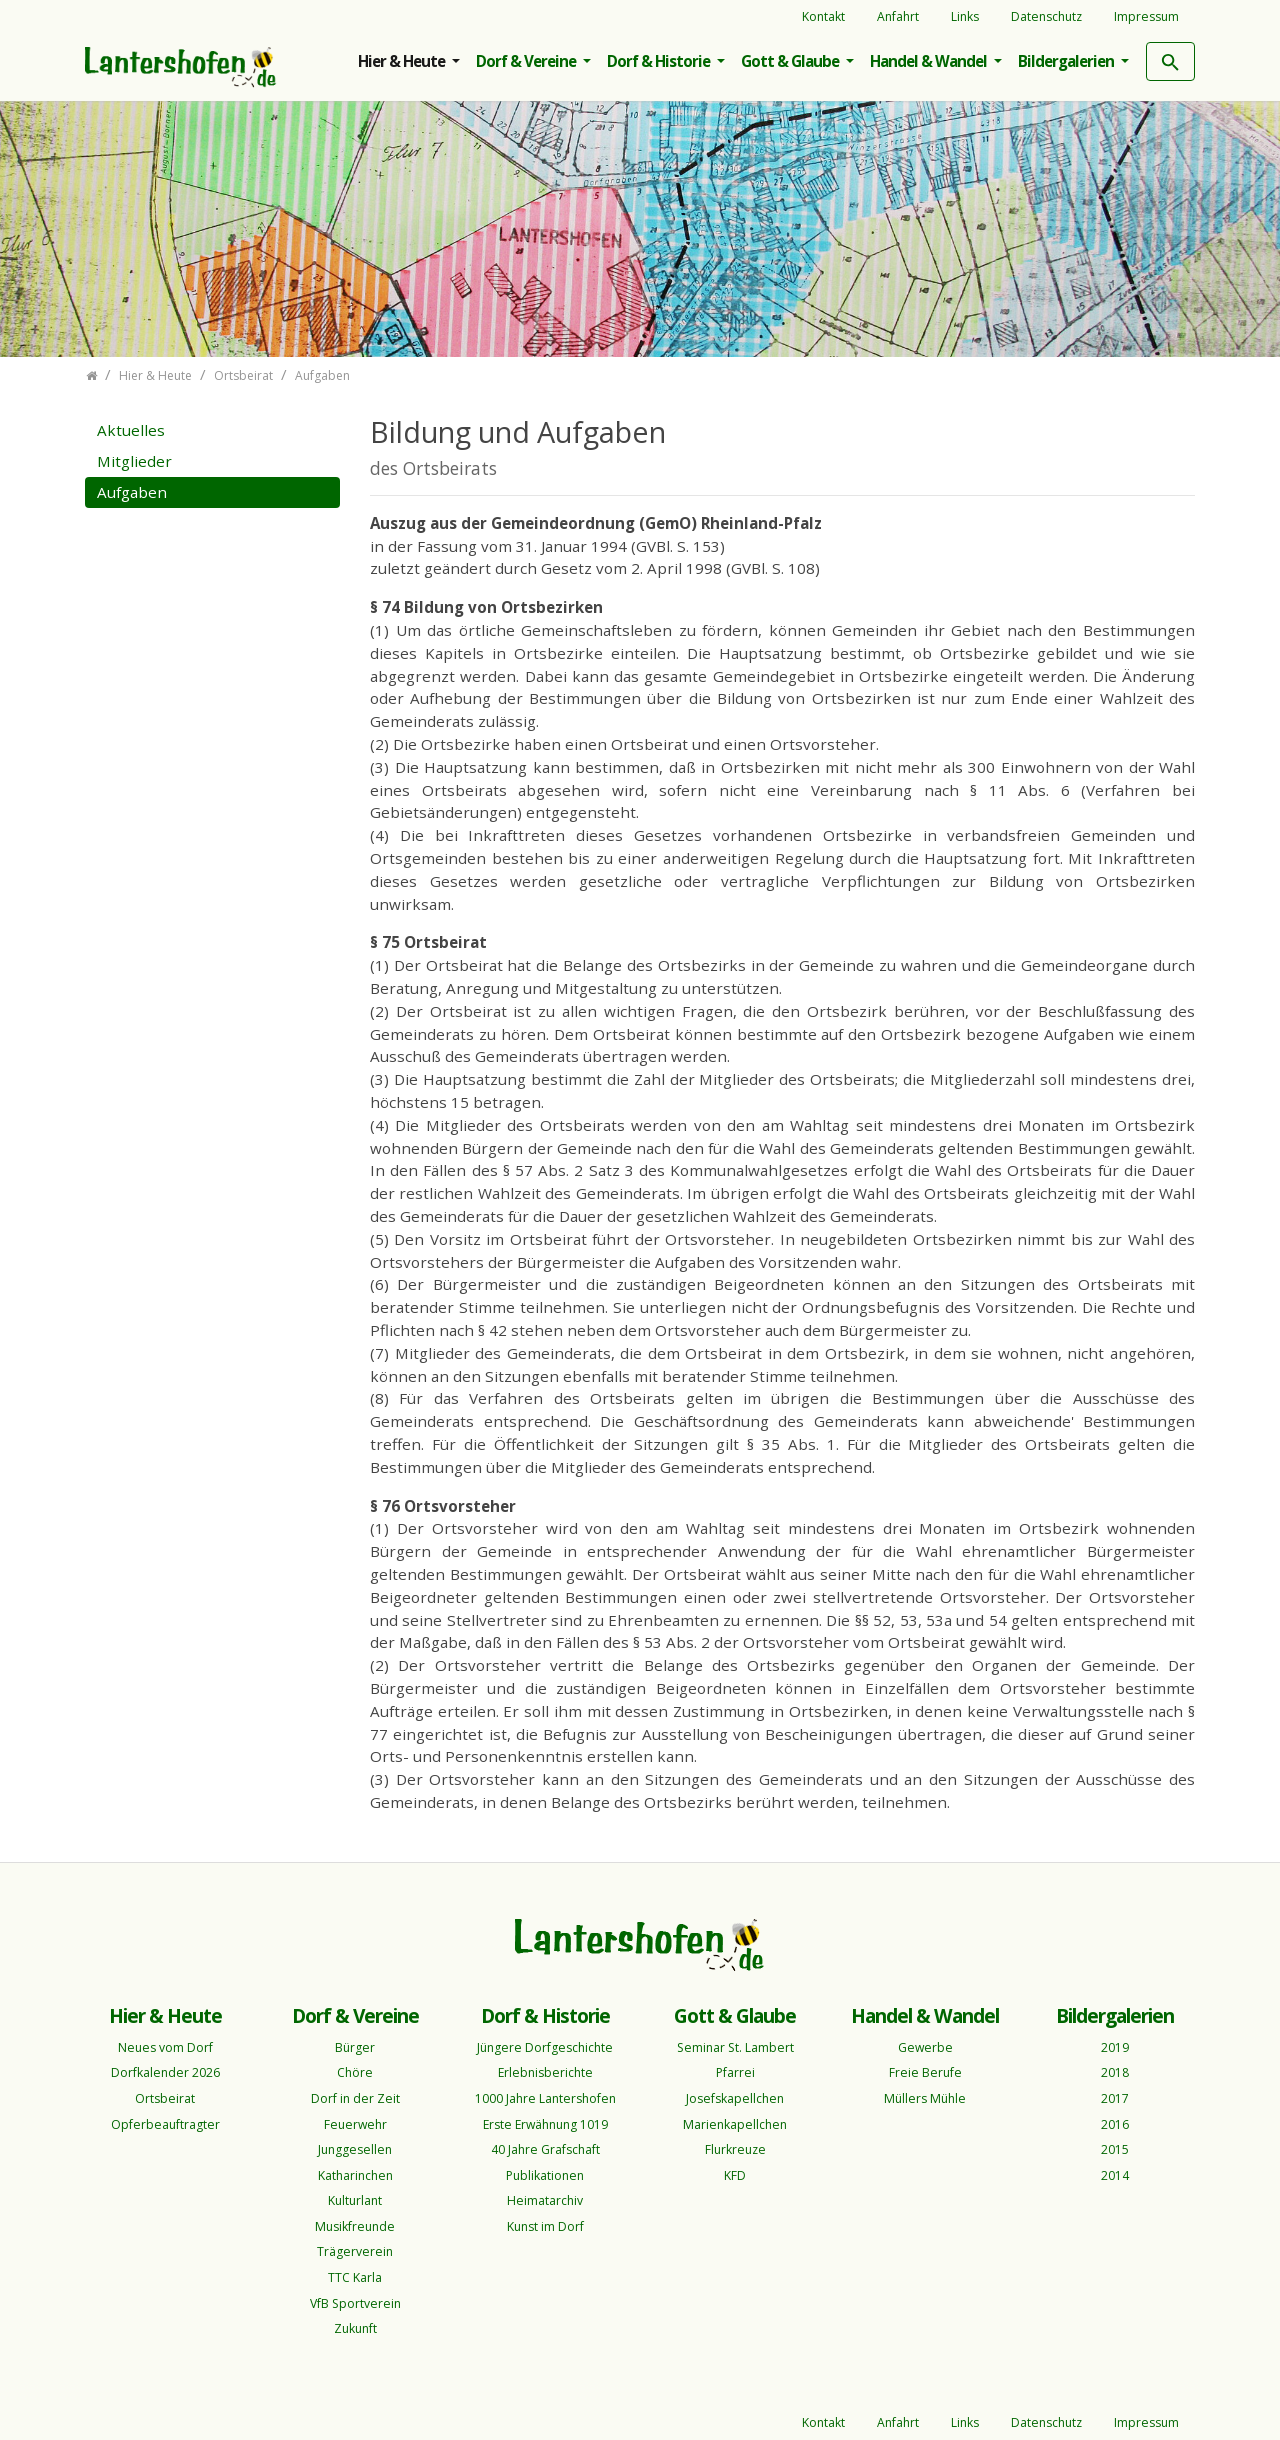 The image size is (1280, 2440). I want to click on Anfahrt, so click(898, 16).